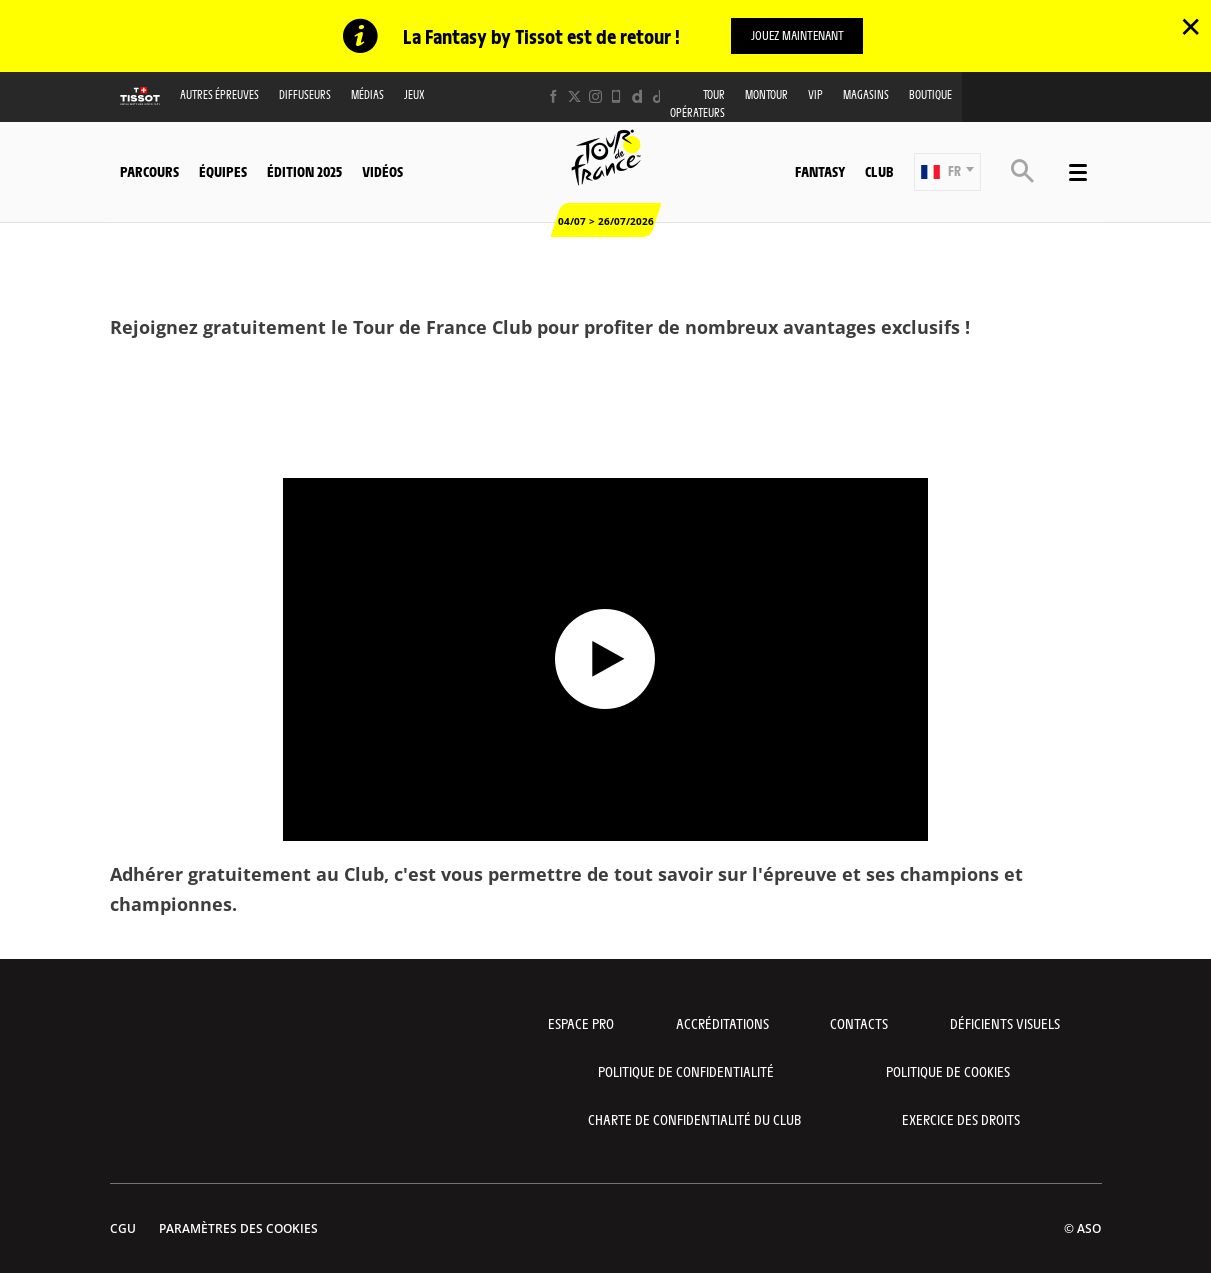 Image resolution: width=1211 pixels, height=1273 pixels. Describe the element at coordinates (815, 94) in the screenshot. I see `VIP` at that location.